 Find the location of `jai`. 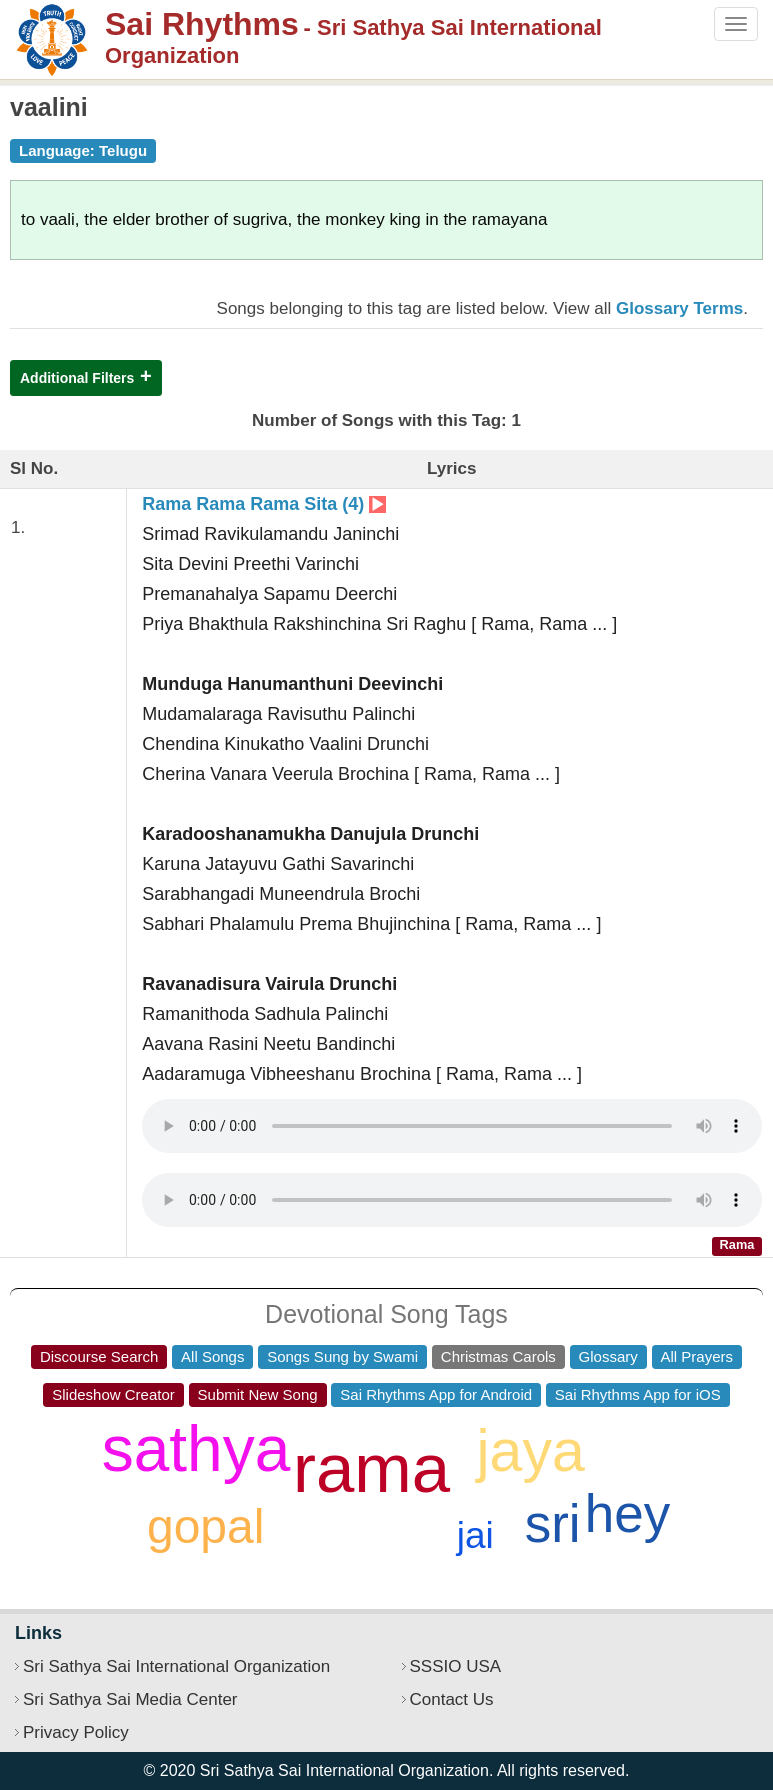

jai is located at coordinates (475, 1535).